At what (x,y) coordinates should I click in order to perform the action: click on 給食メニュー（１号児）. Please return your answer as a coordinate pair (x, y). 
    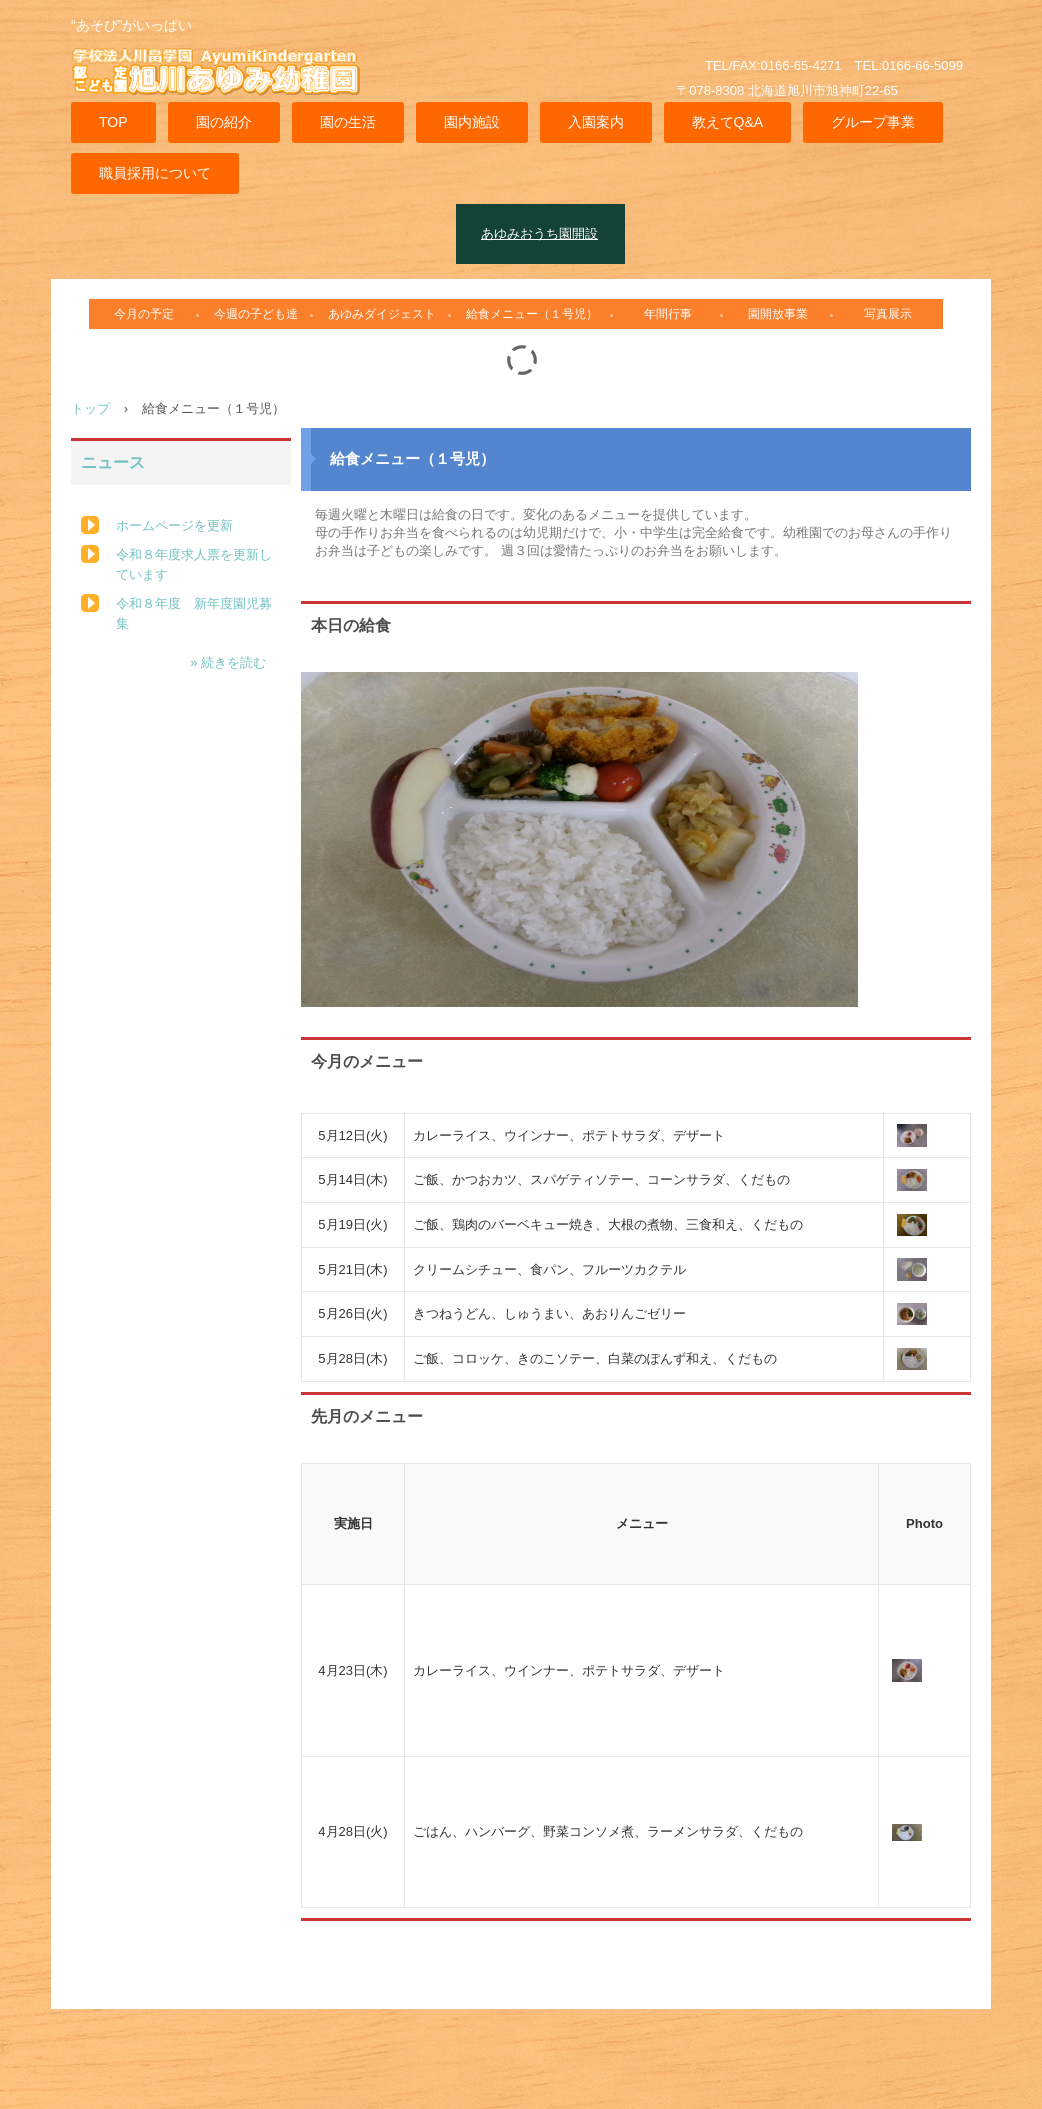
    Looking at the image, I should click on (532, 314).